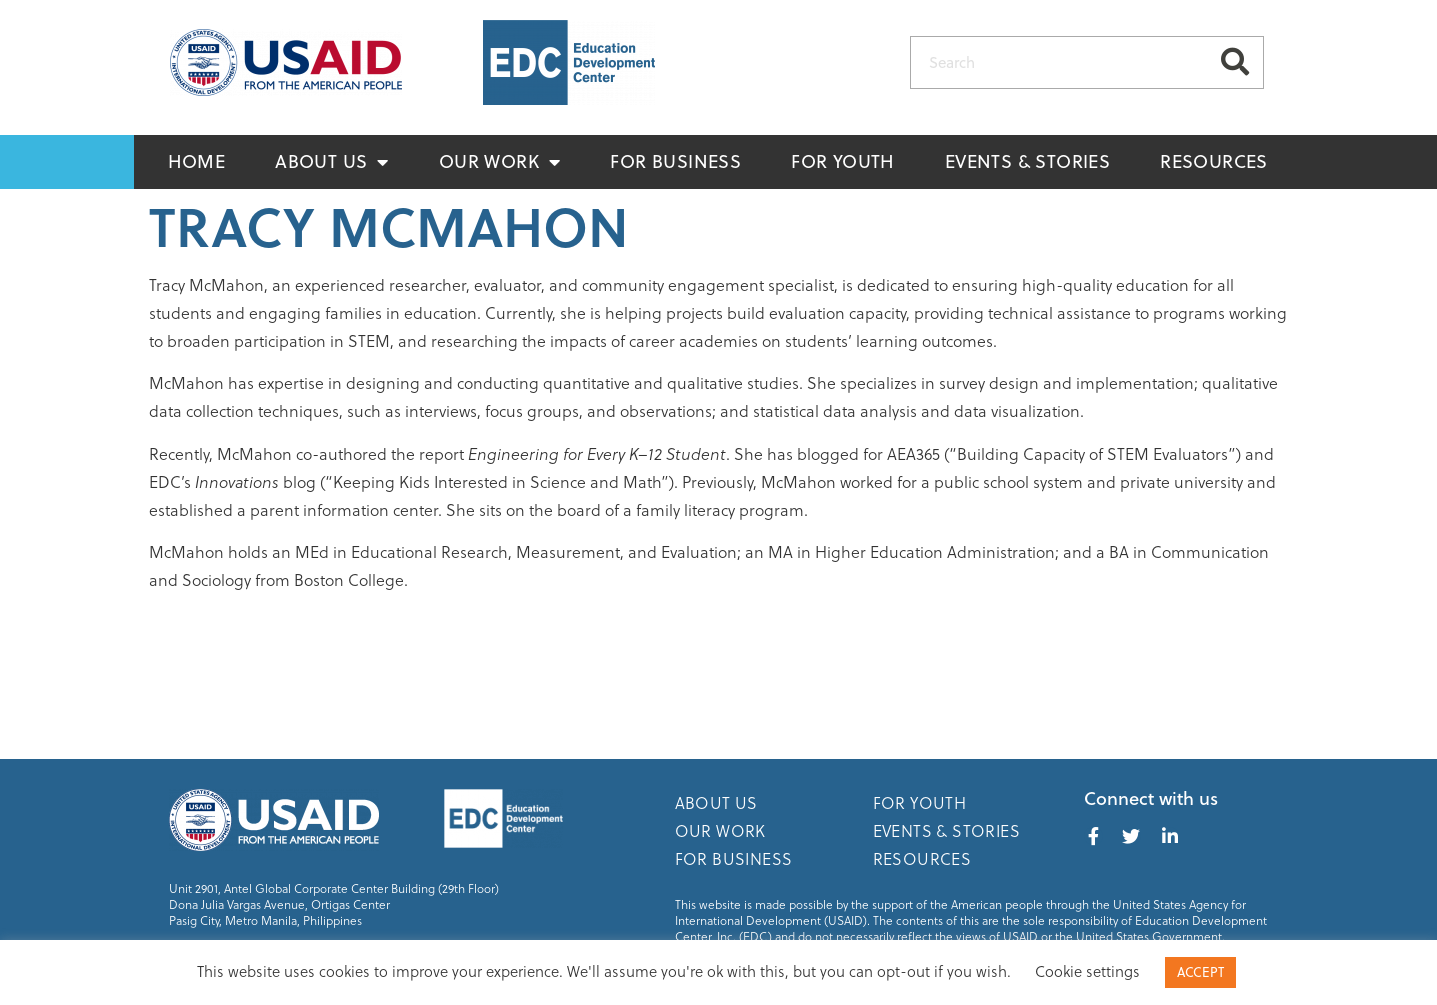  What do you see at coordinates (332, 162) in the screenshot?
I see `About Us` at bounding box center [332, 162].